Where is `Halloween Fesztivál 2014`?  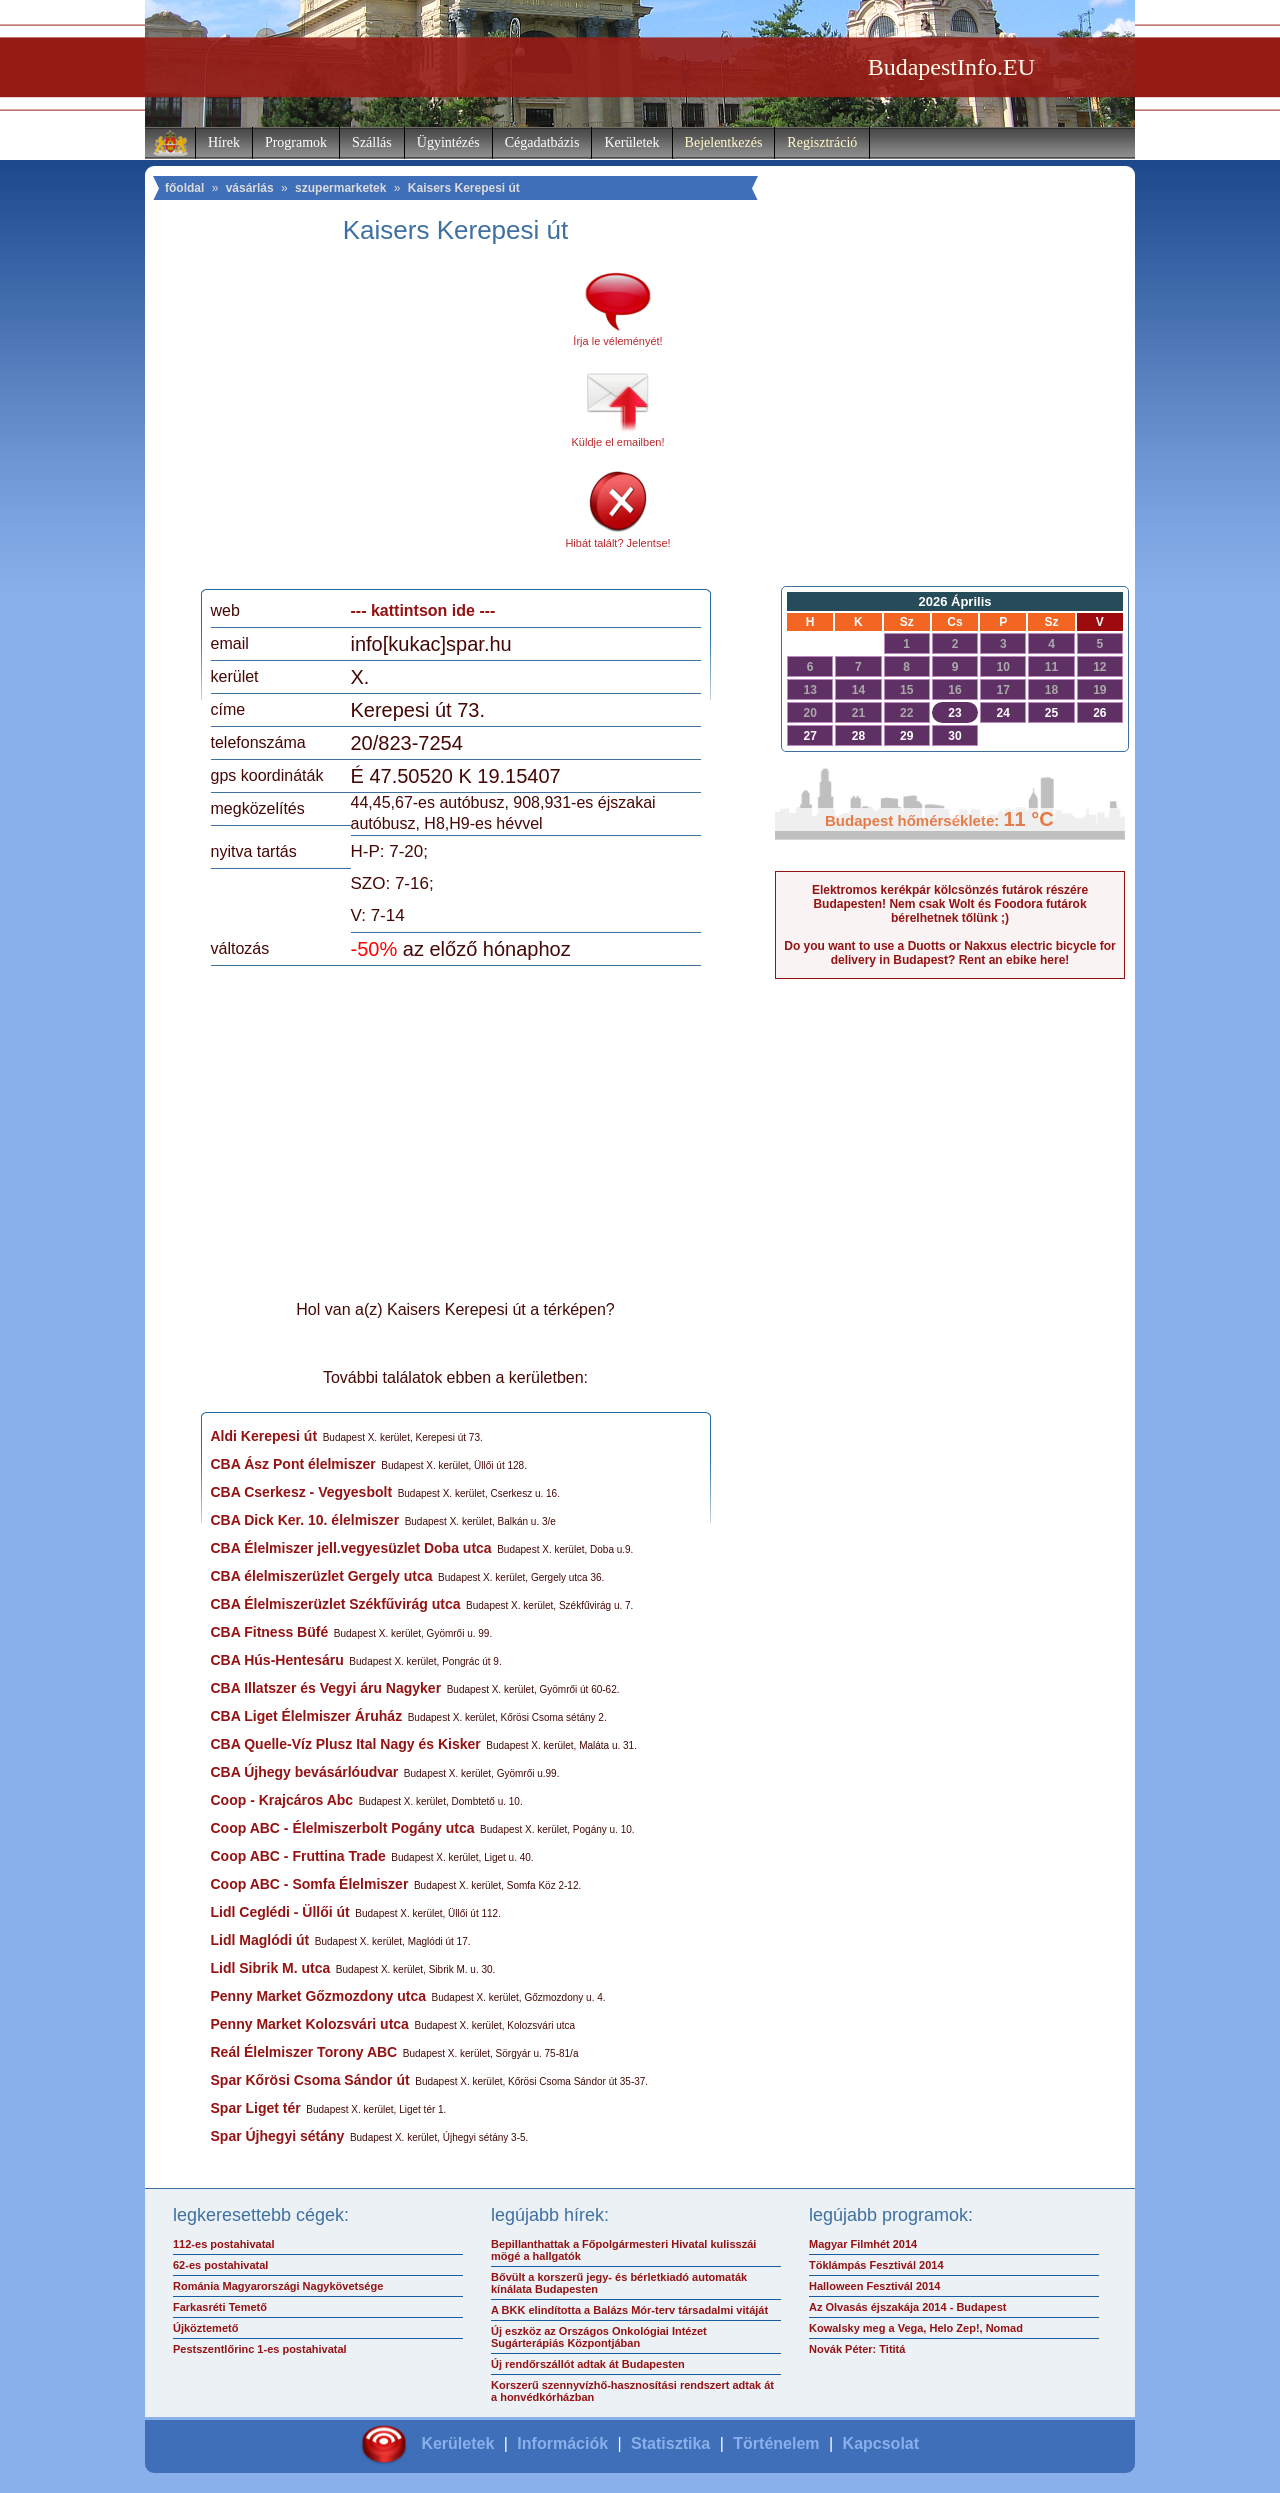 Halloween Fesztivál 2014 is located at coordinates (874, 2286).